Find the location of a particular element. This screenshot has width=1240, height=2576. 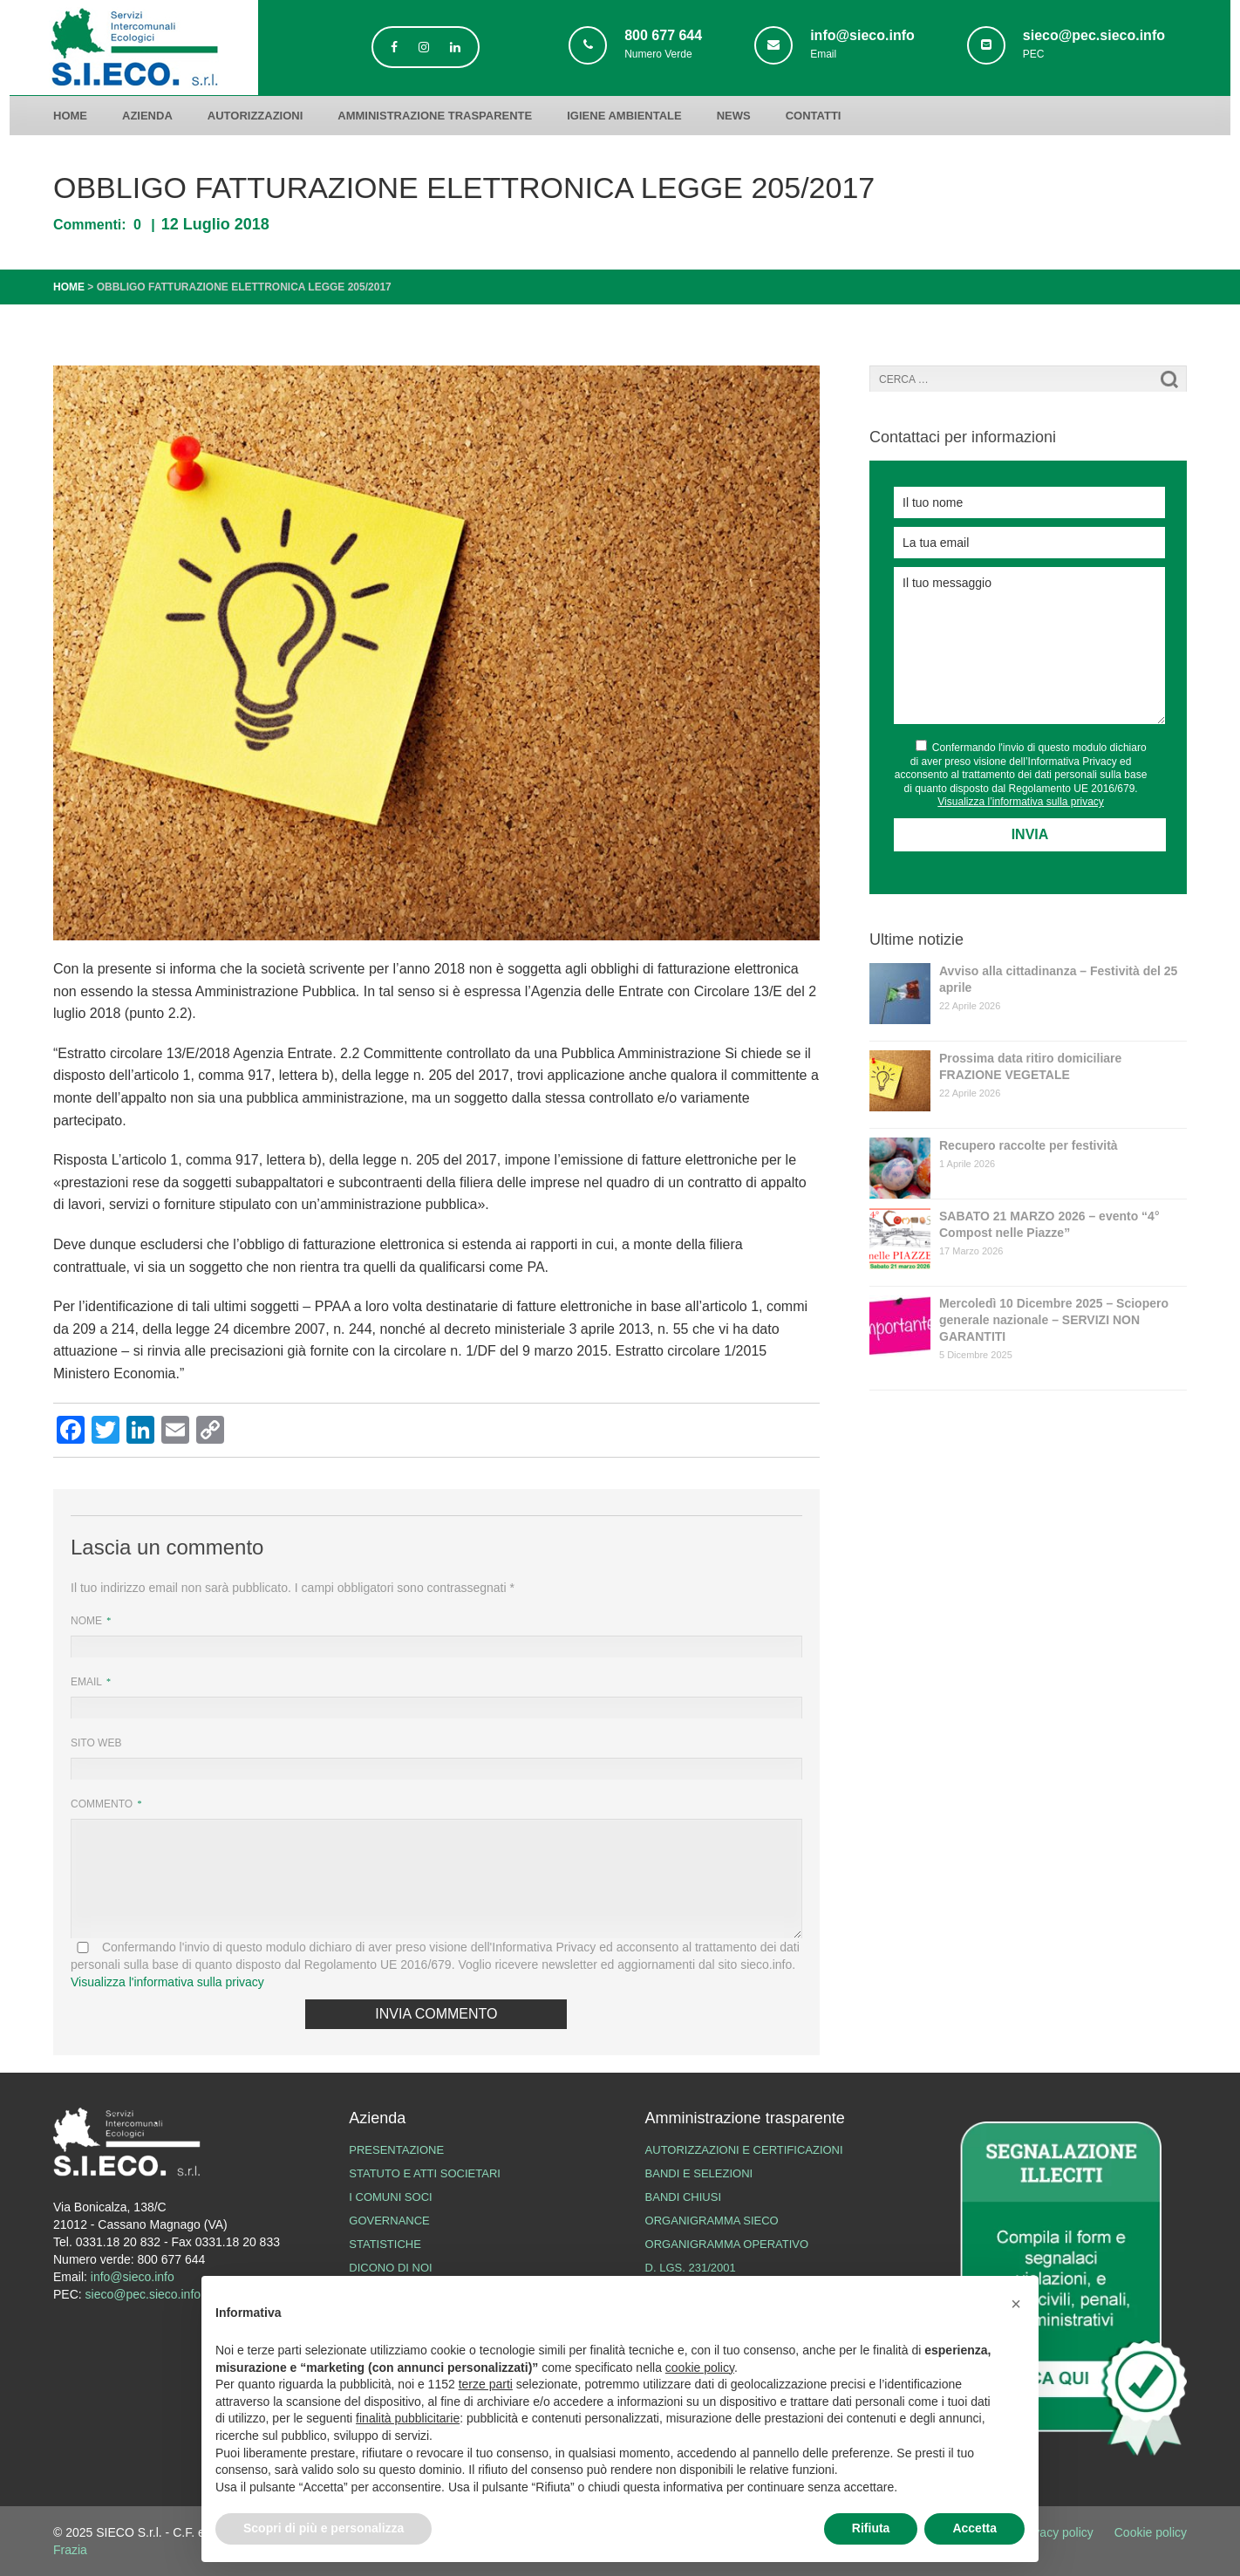

News is located at coordinates (734, 115).